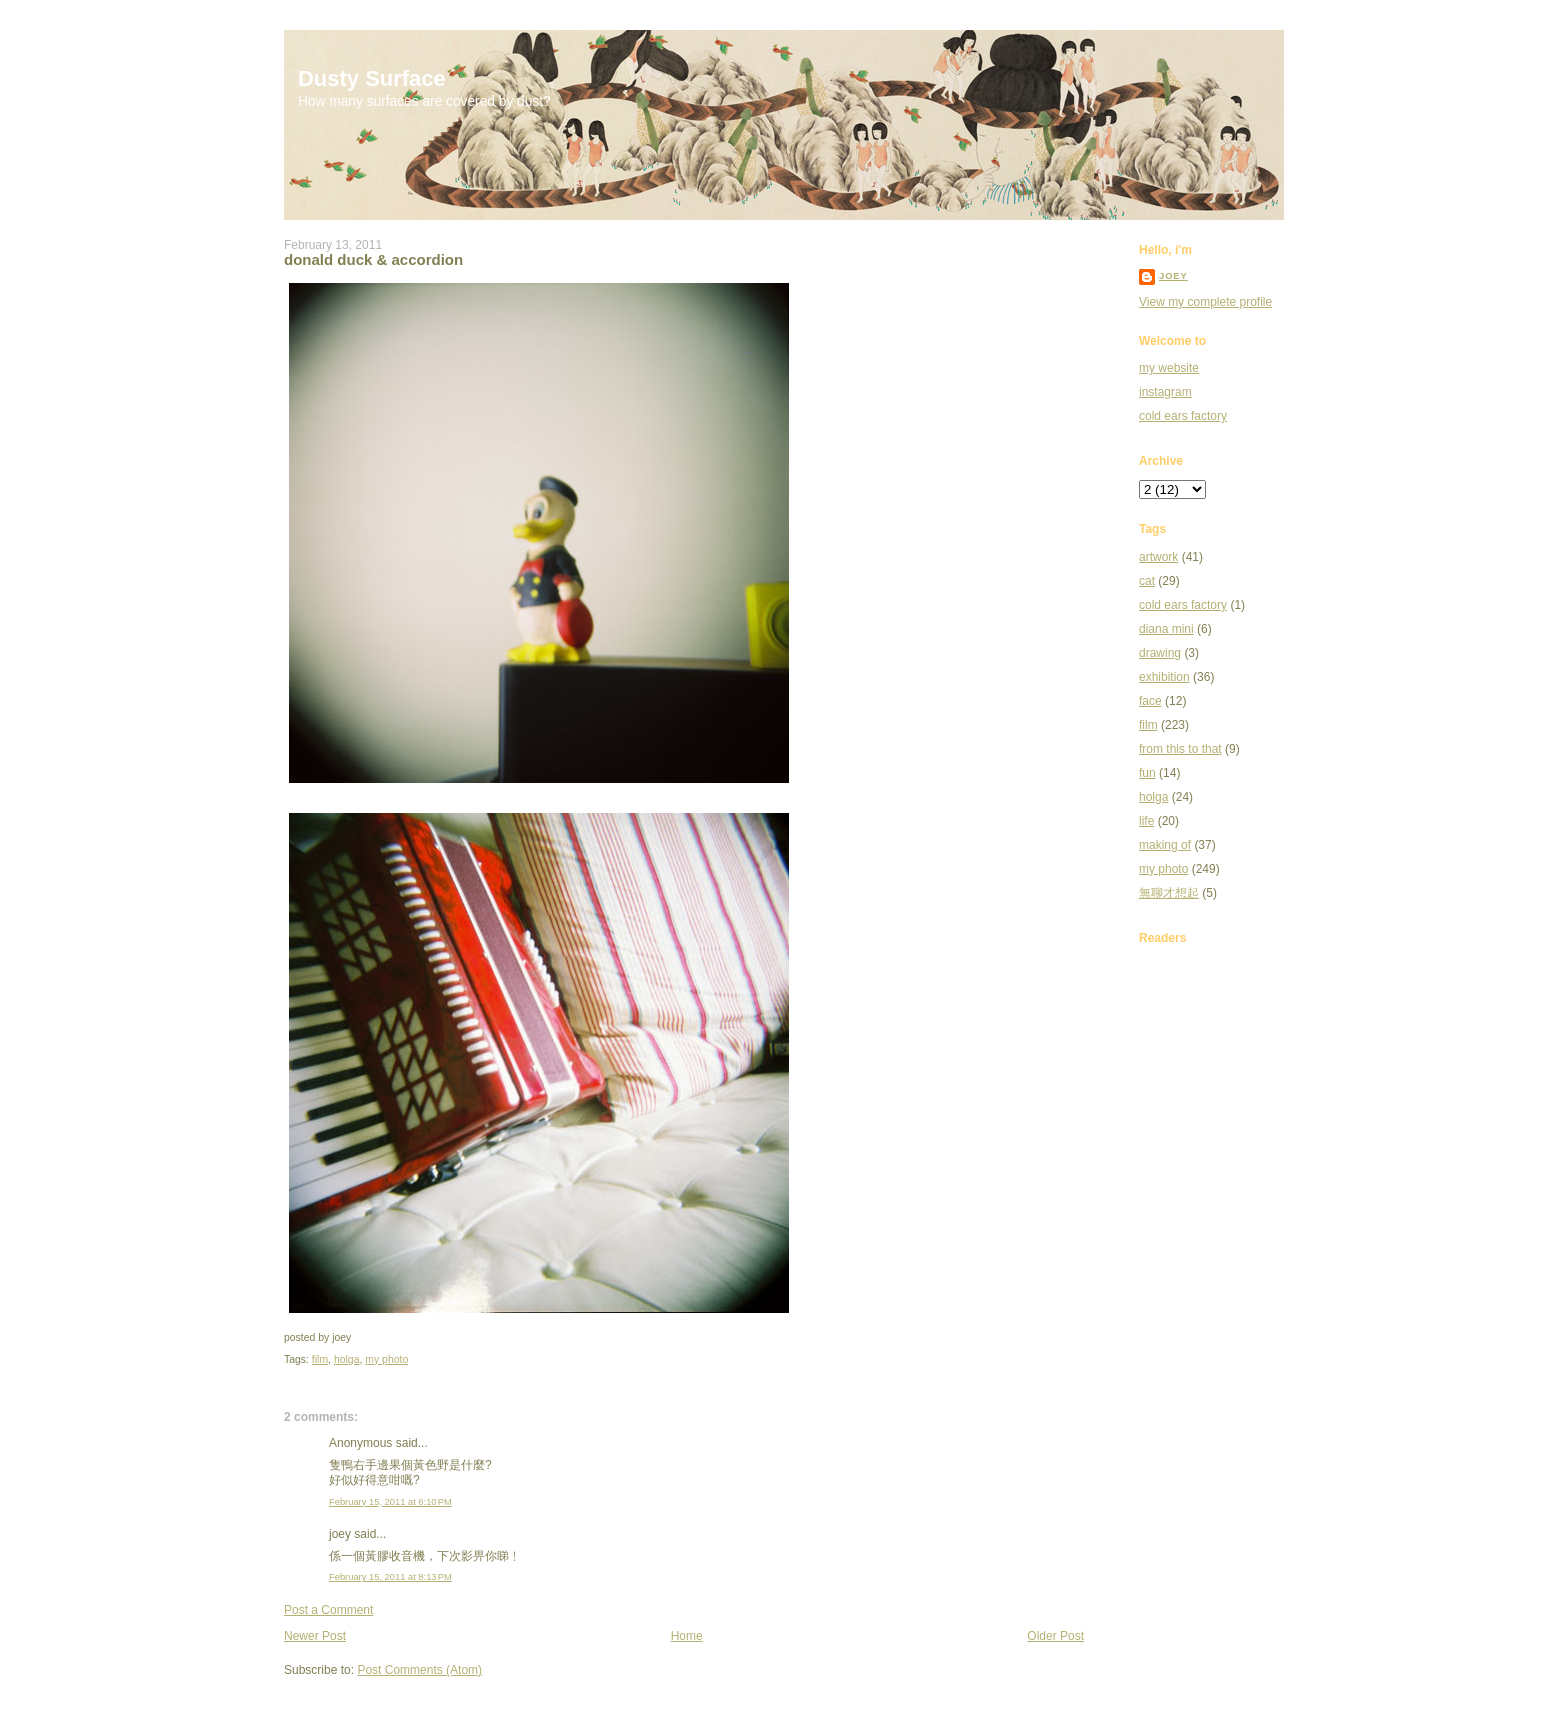 This screenshot has height=1715, width=1568. What do you see at coordinates (390, 1502) in the screenshot?
I see `February 15, 2011 at 6:10 PM` at bounding box center [390, 1502].